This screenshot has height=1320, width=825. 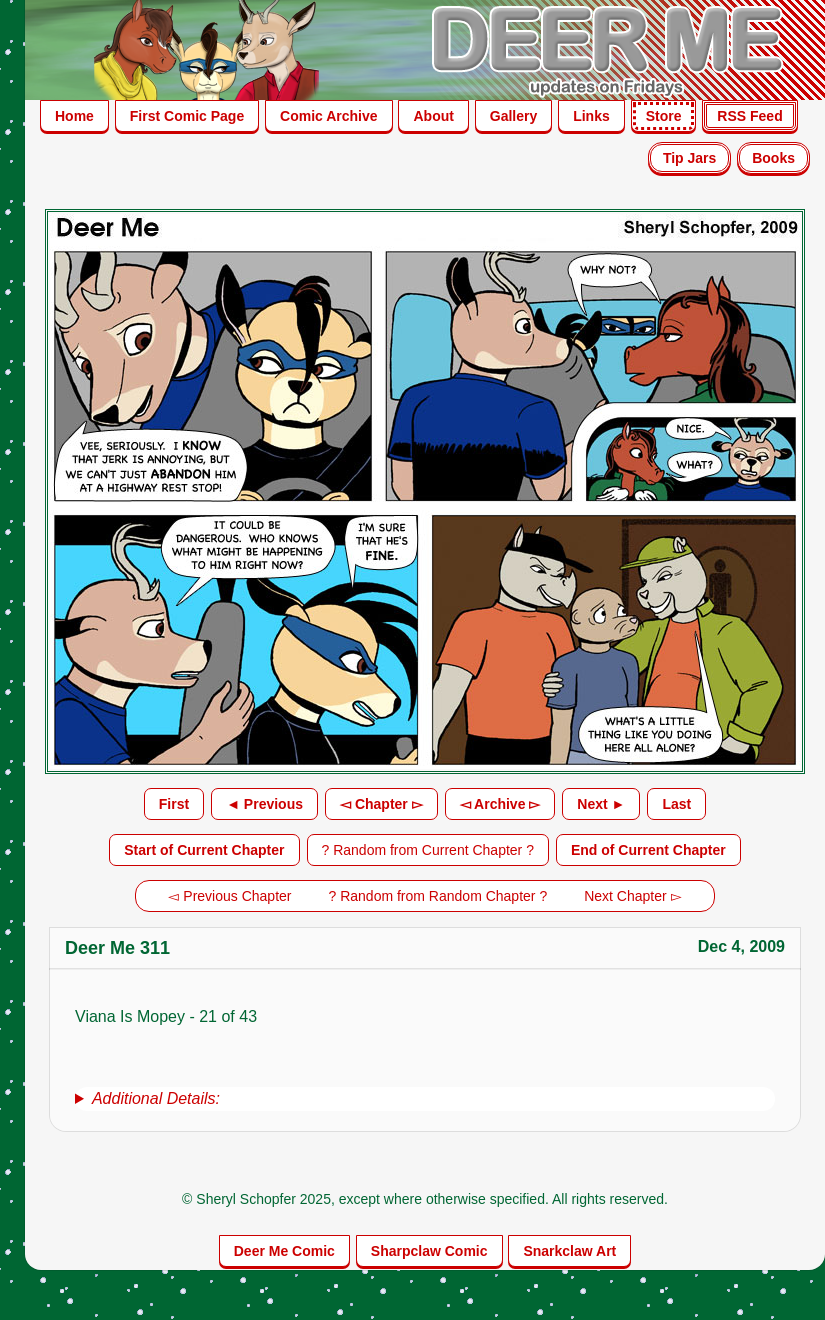 What do you see at coordinates (381, 804) in the screenshot?
I see `◅ Chapter ▻` at bounding box center [381, 804].